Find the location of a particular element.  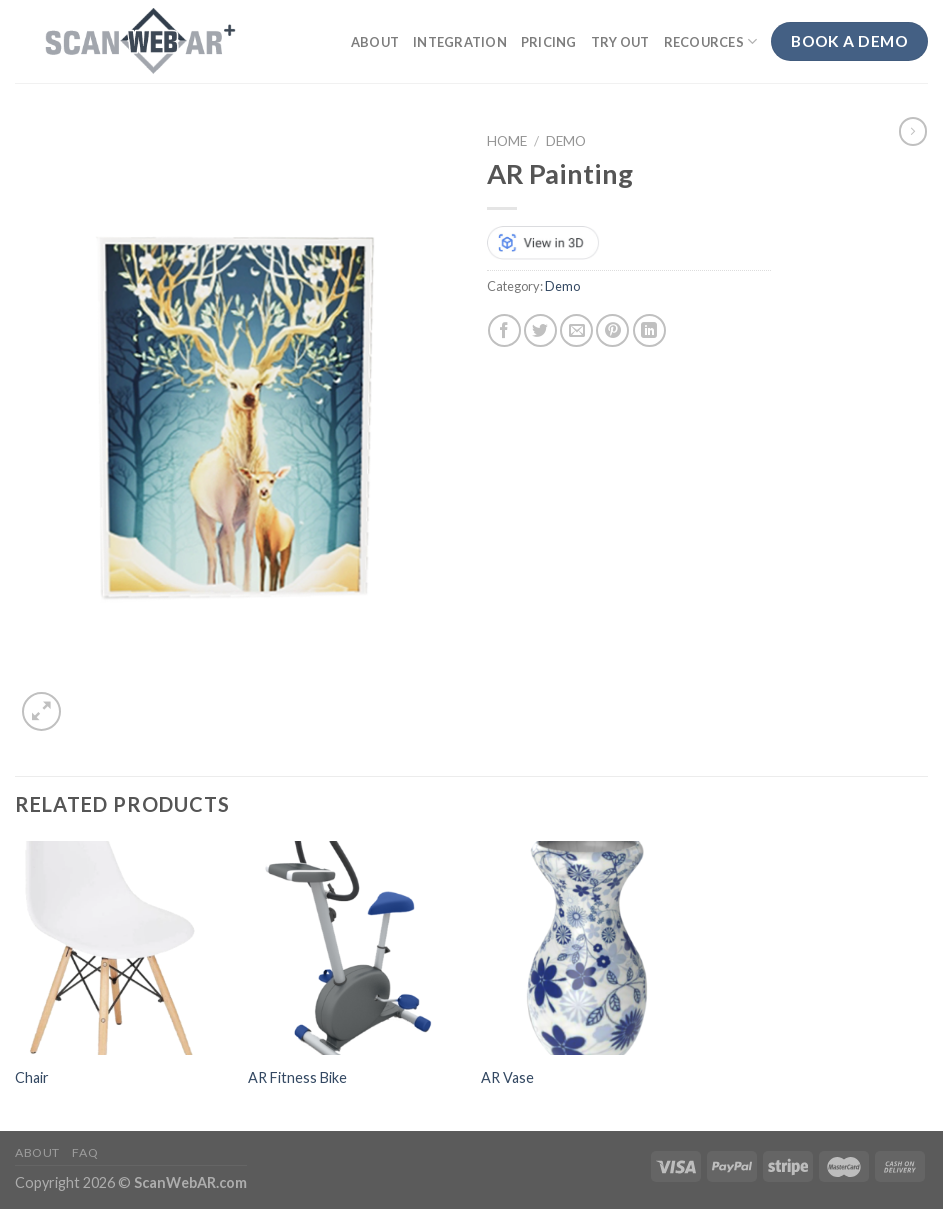

Integration is located at coordinates (460, 42).